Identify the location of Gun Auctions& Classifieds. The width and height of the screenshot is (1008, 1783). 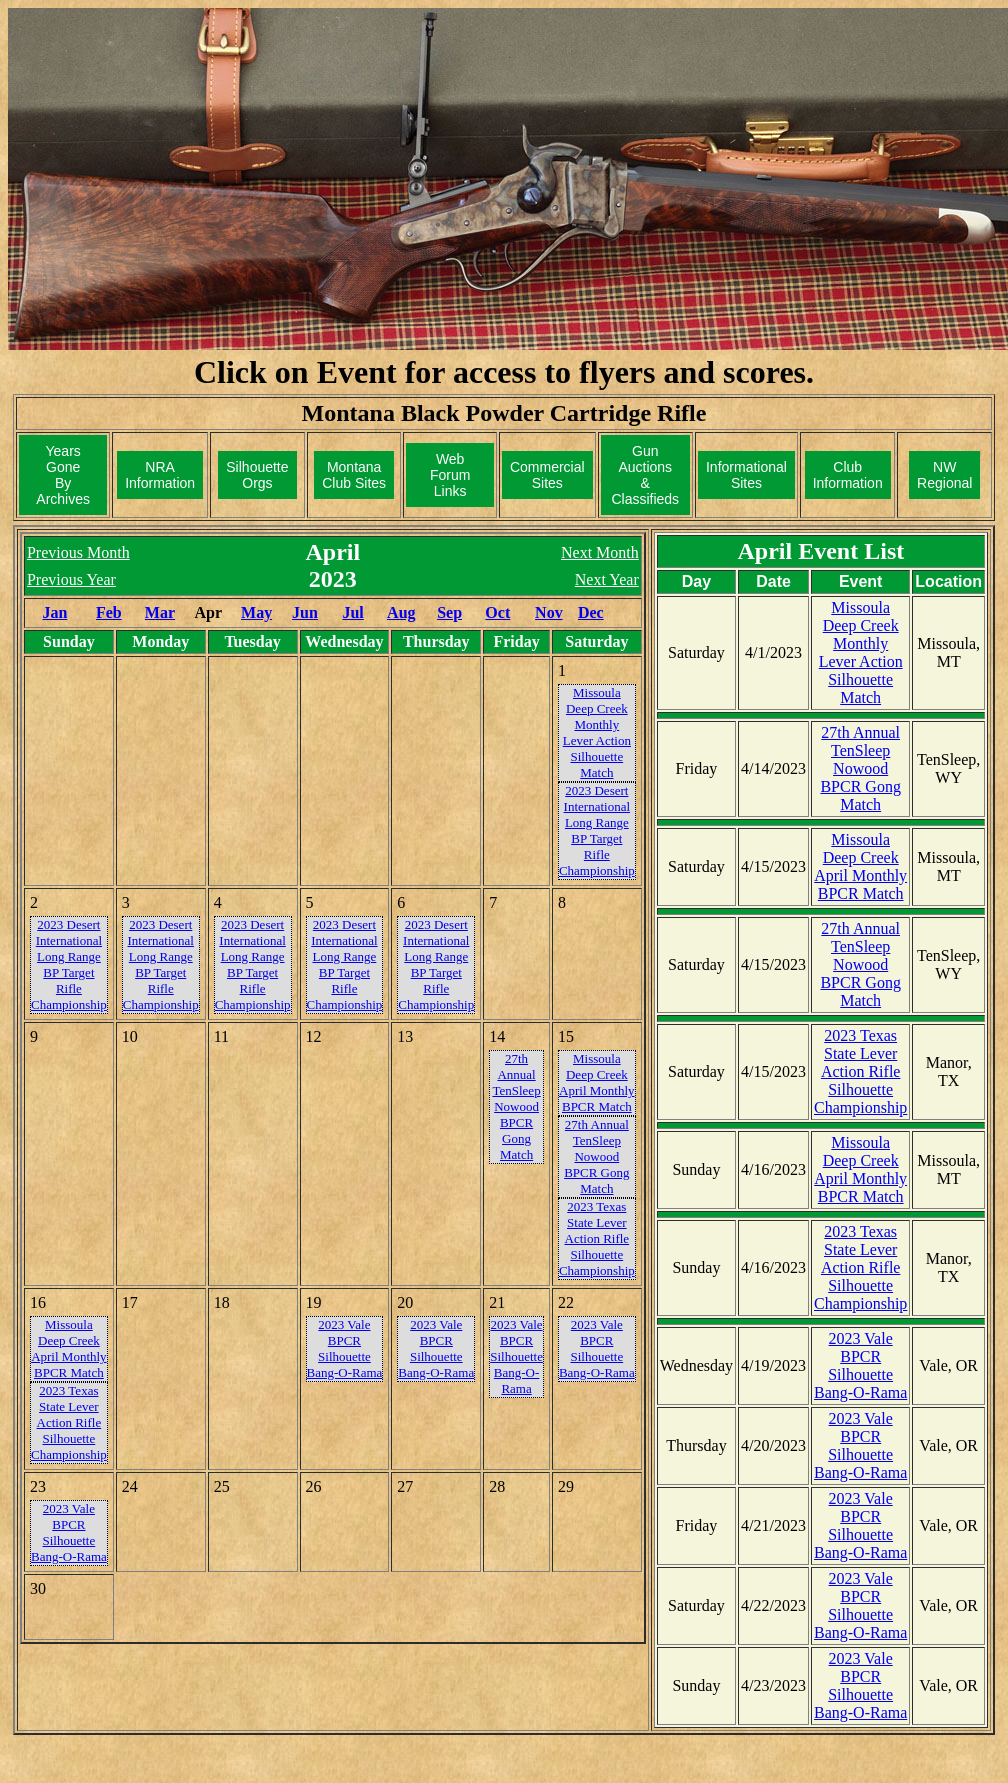
(645, 475).